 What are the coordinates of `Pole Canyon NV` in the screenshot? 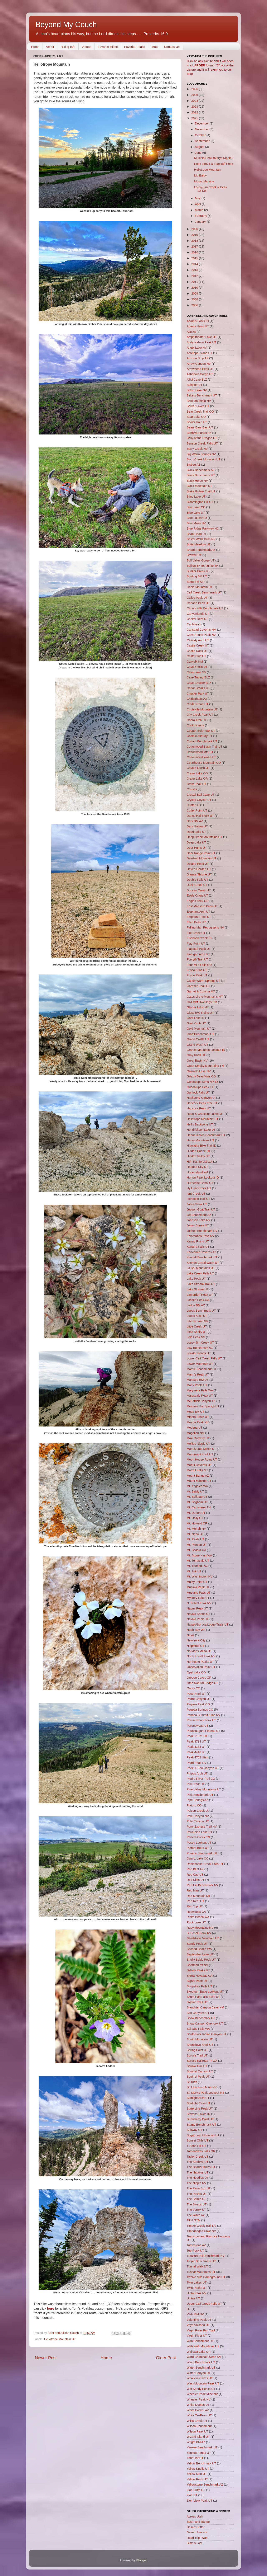 It's located at (198, 1816).